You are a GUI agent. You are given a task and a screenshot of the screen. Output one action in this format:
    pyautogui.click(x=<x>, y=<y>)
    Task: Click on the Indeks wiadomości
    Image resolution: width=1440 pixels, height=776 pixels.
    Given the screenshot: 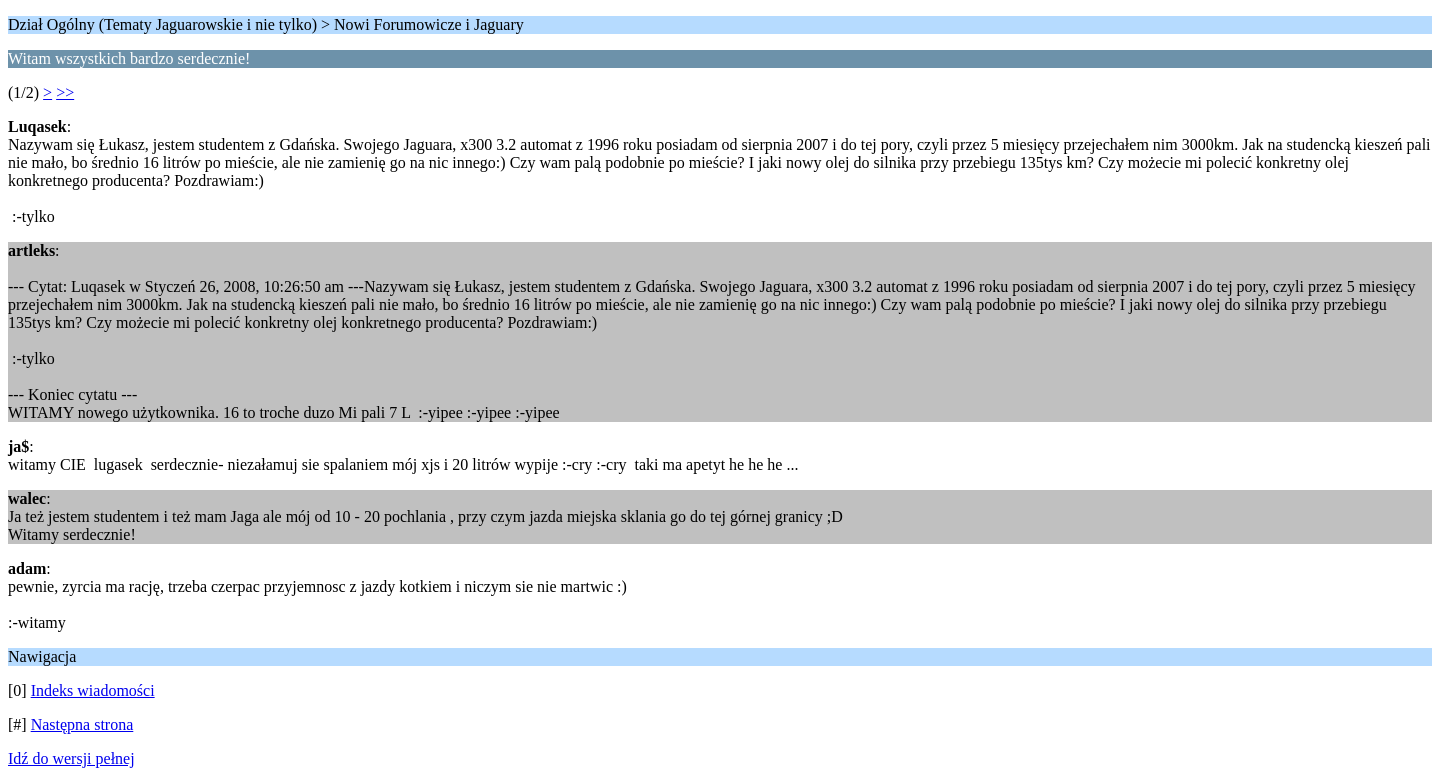 What is the action you would take?
    pyautogui.click(x=93, y=690)
    